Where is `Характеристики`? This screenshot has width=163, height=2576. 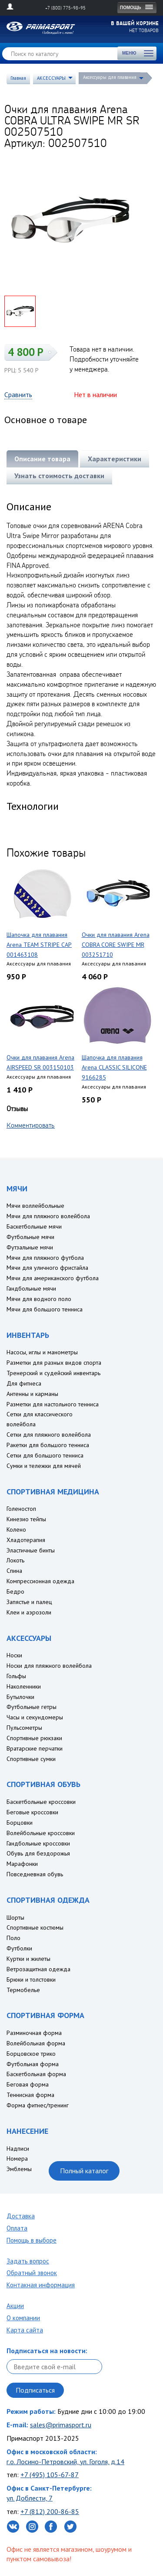 Характеристики is located at coordinates (114, 458).